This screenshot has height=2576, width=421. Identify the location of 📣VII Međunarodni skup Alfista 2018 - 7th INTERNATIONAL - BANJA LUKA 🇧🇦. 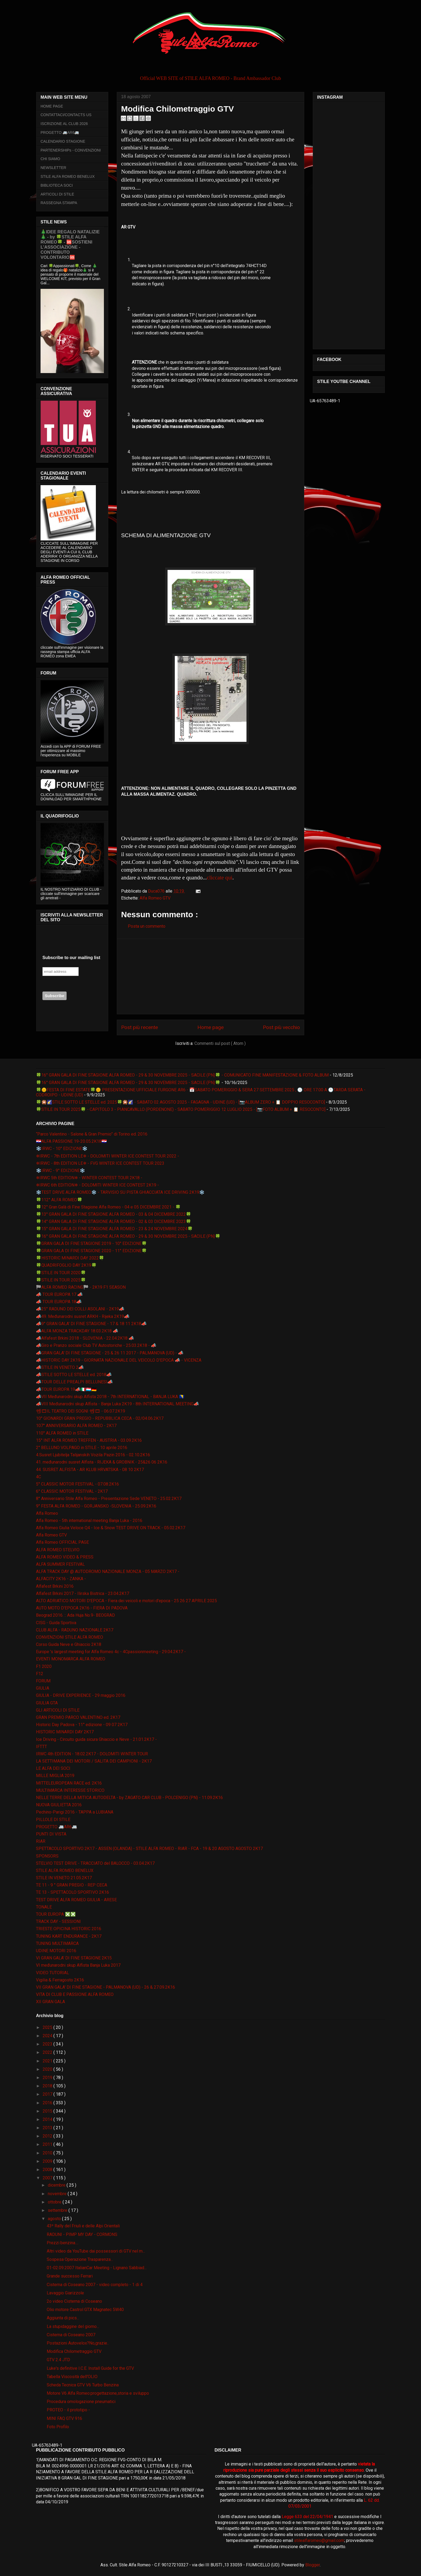
(110, 1396).